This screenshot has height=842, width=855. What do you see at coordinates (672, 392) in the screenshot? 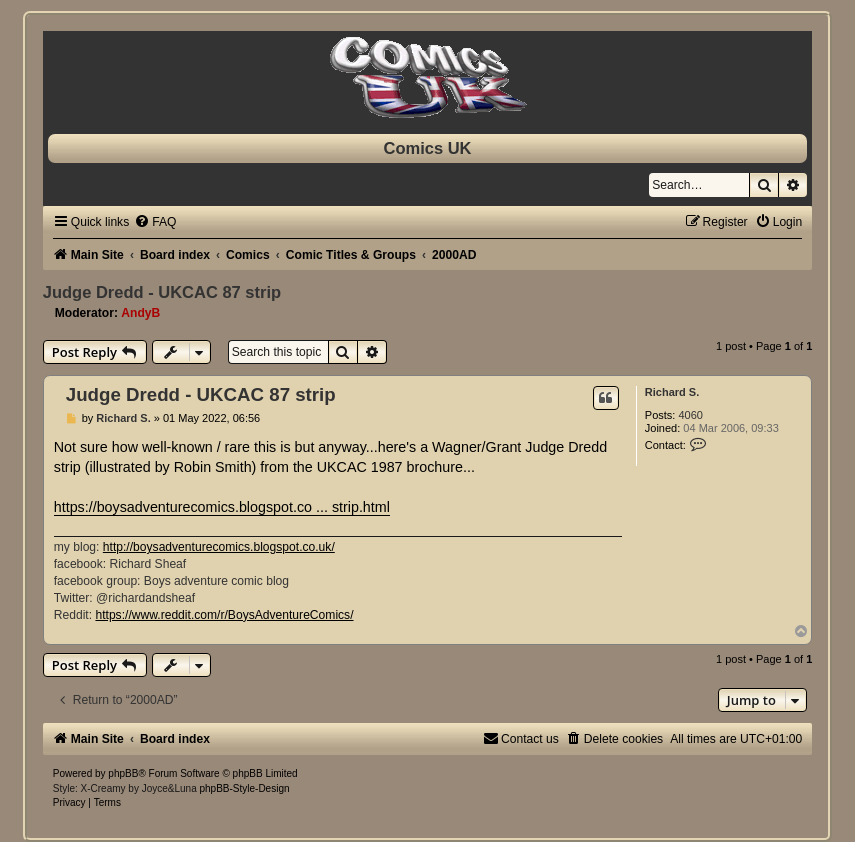
I see `Richard S.` at bounding box center [672, 392].